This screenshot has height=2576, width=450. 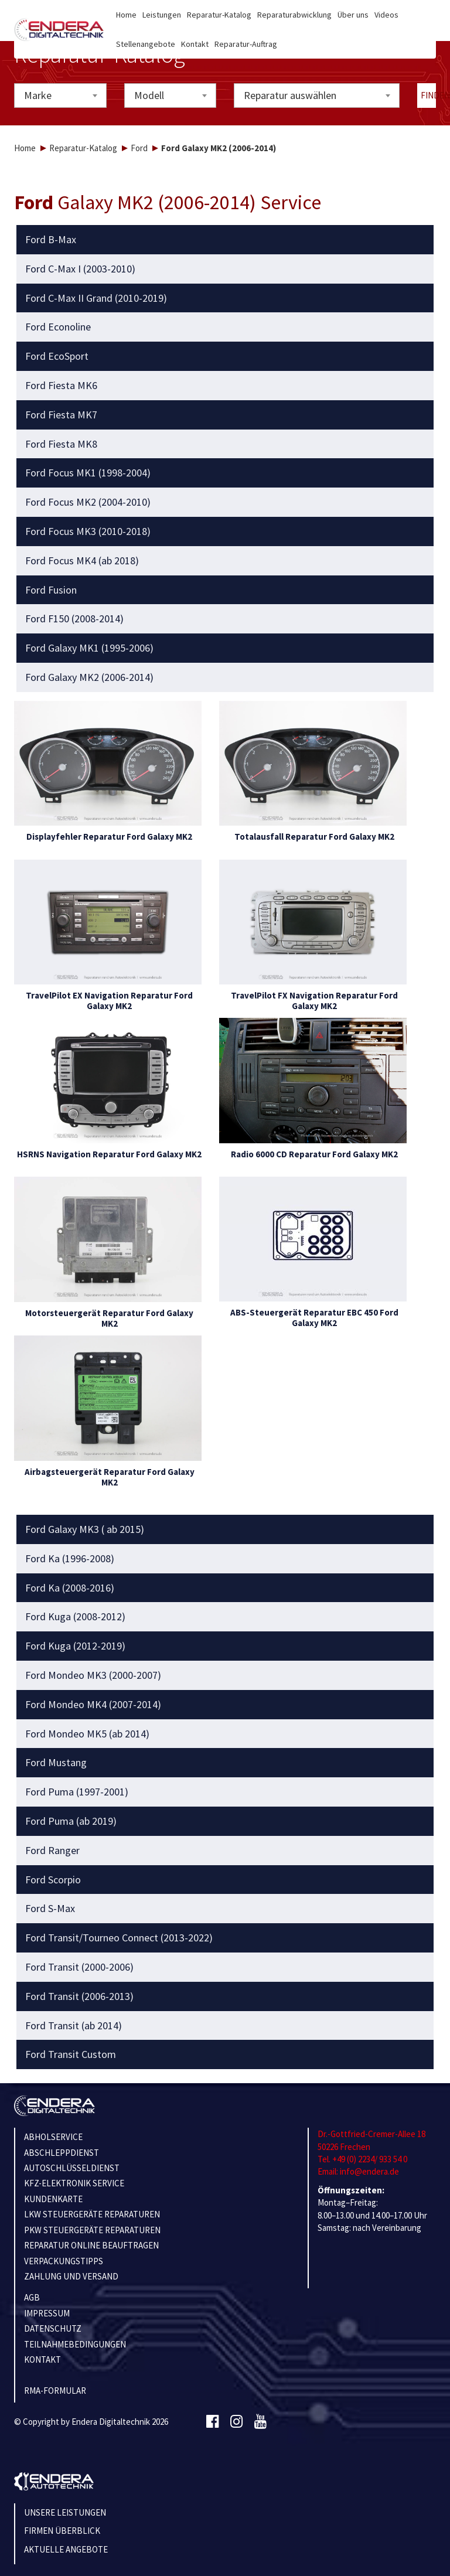 What do you see at coordinates (62, 2530) in the screenshot?
I see `Firmen Überblick` at bounding box center [62, 2530].